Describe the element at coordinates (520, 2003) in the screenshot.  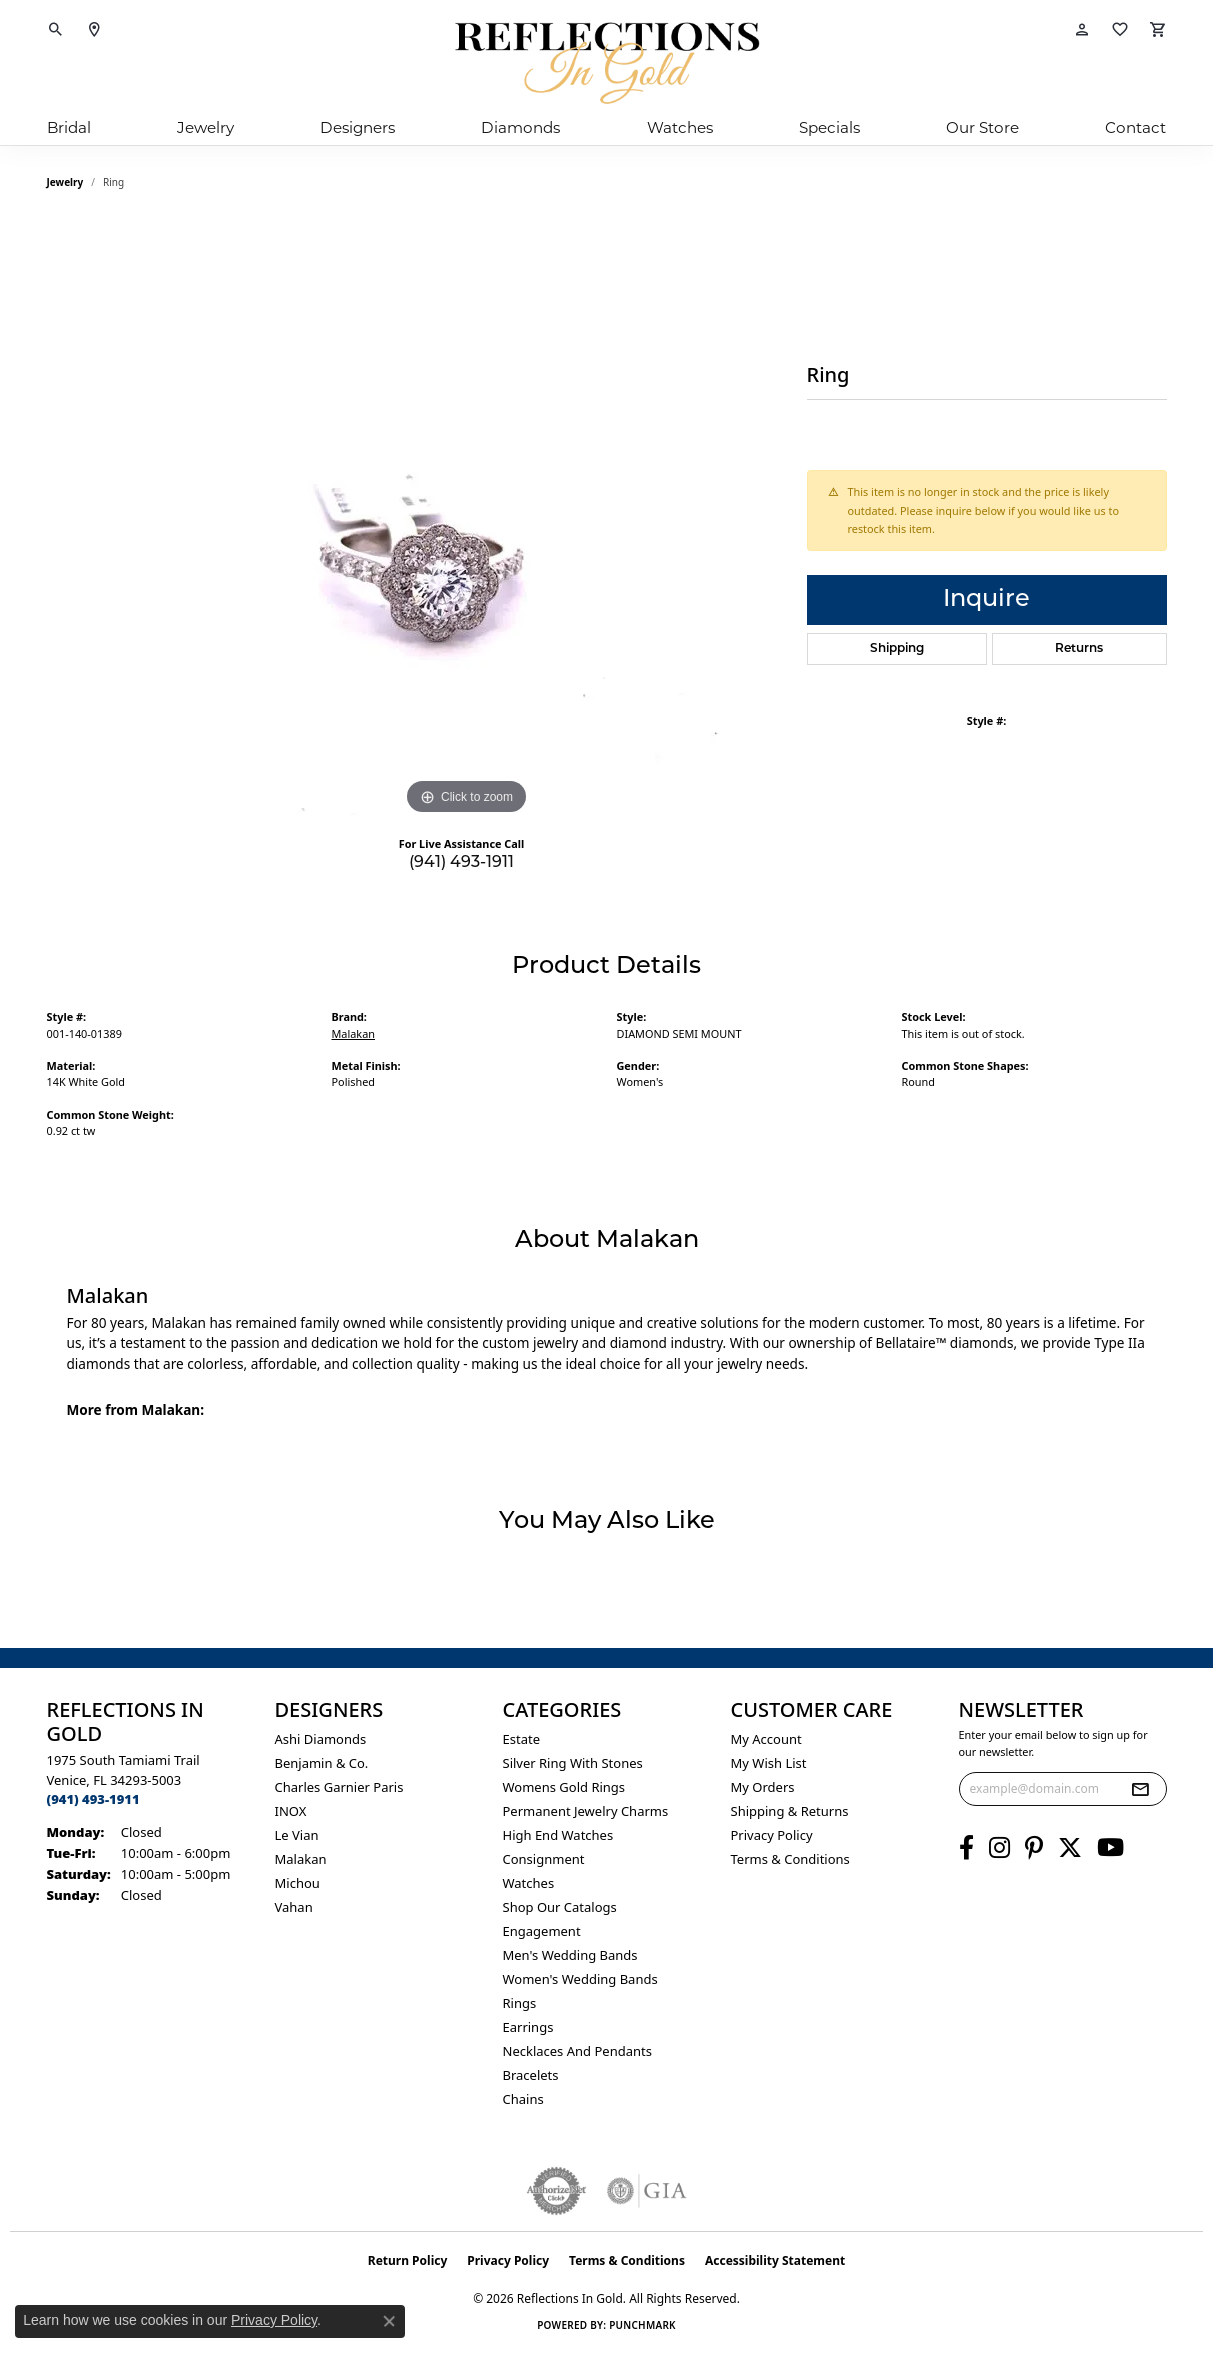
I see `Rings [menuitem]` at that location.